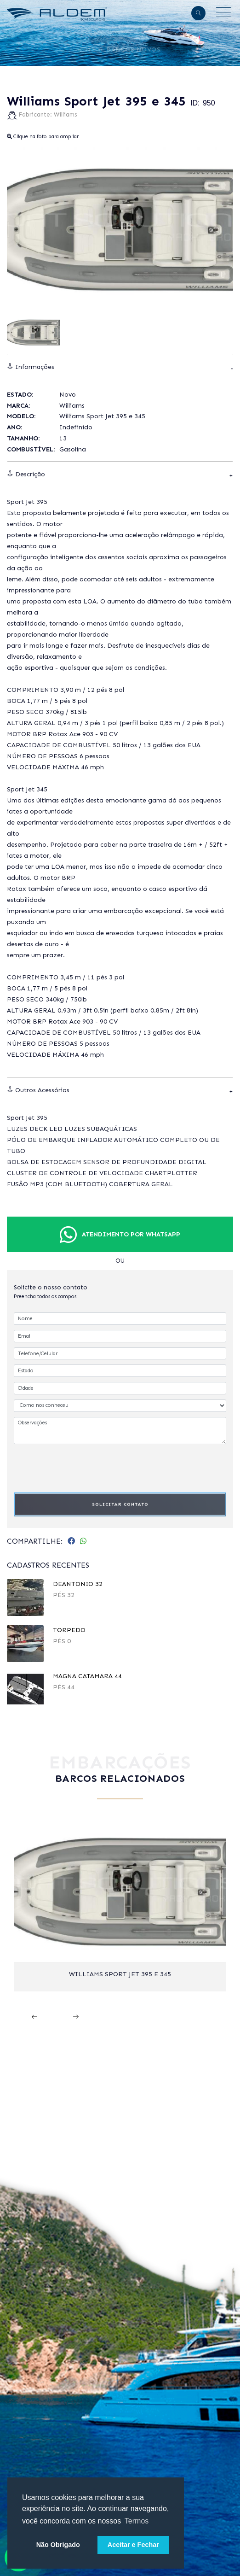  I want to click on DeAntonio 32, so click(78, 1584).